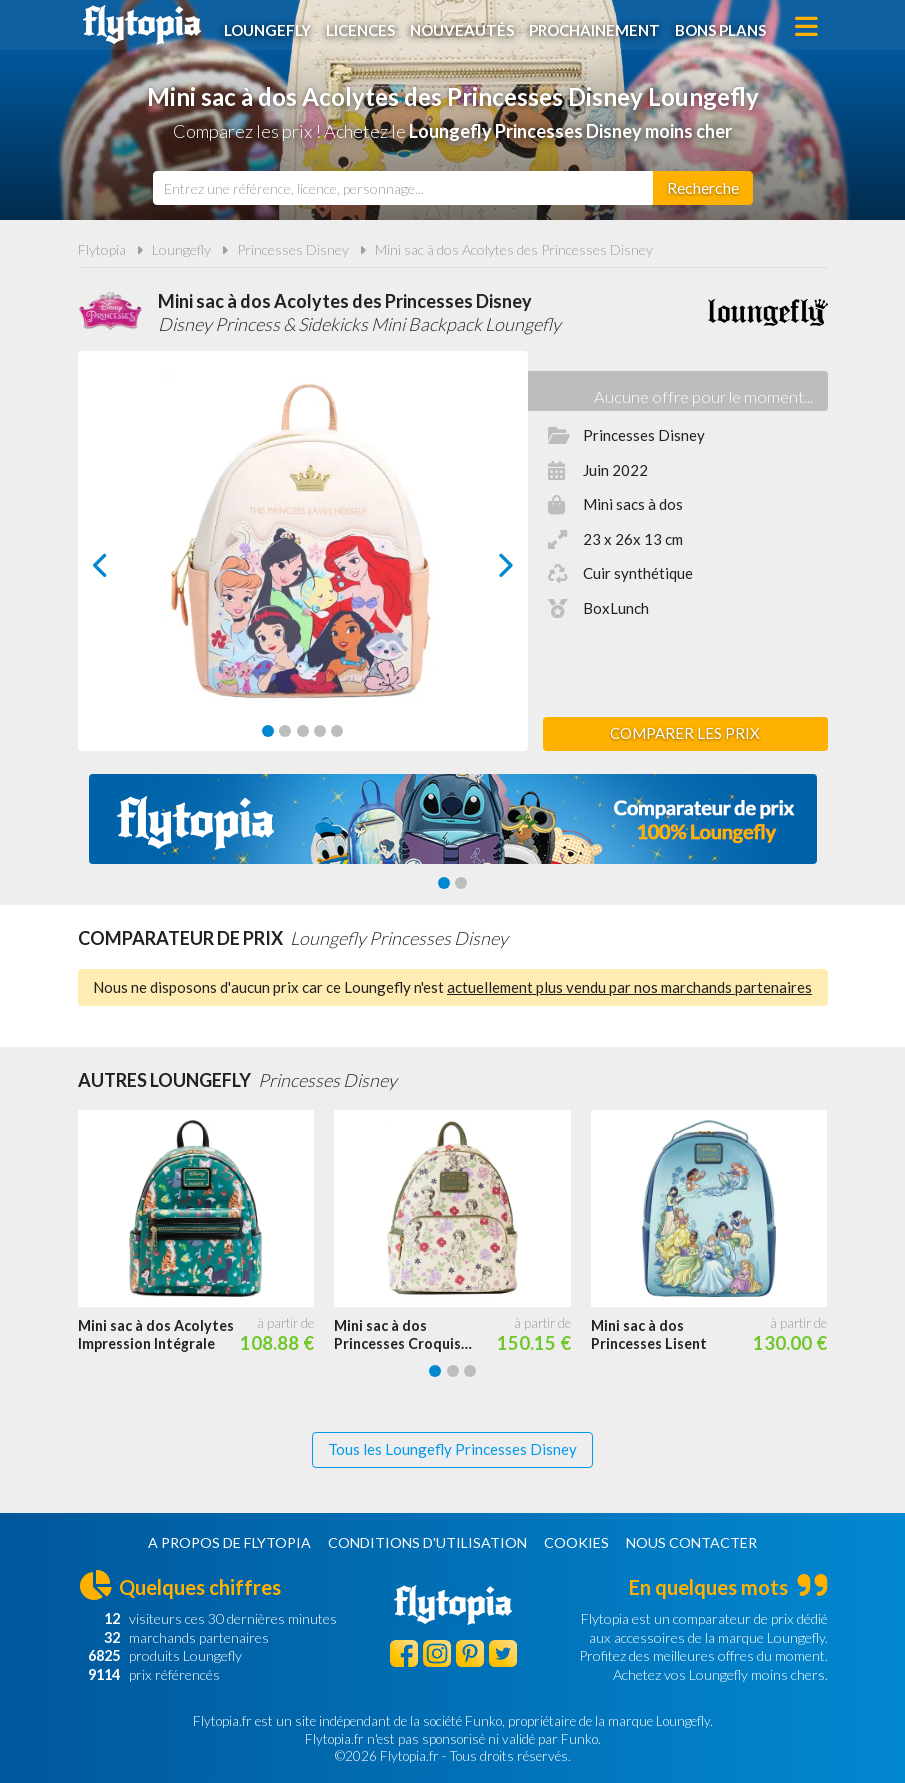 The height and width of the screenshot is (1783, 905). Describe the element at coordinates (320, 731) in the screenshot. I see `[Carousel Page 4]` at that location.